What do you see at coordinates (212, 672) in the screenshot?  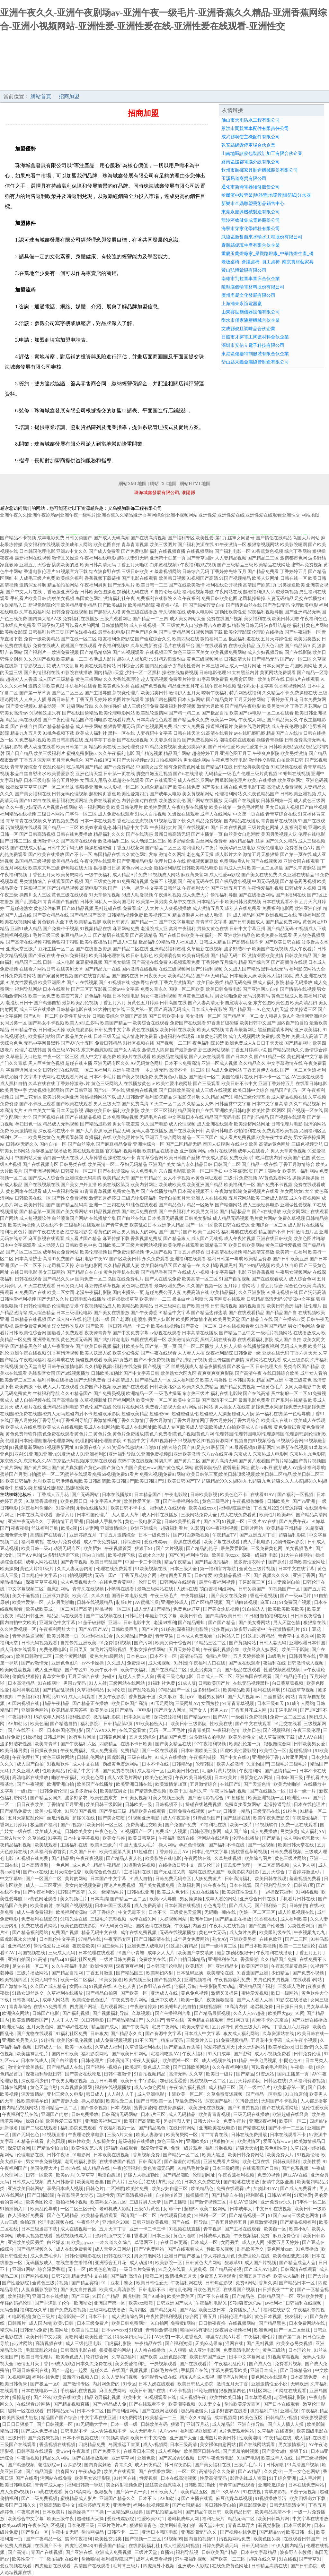 I see `日韩电影伦理` at bounding box center [212, 672].